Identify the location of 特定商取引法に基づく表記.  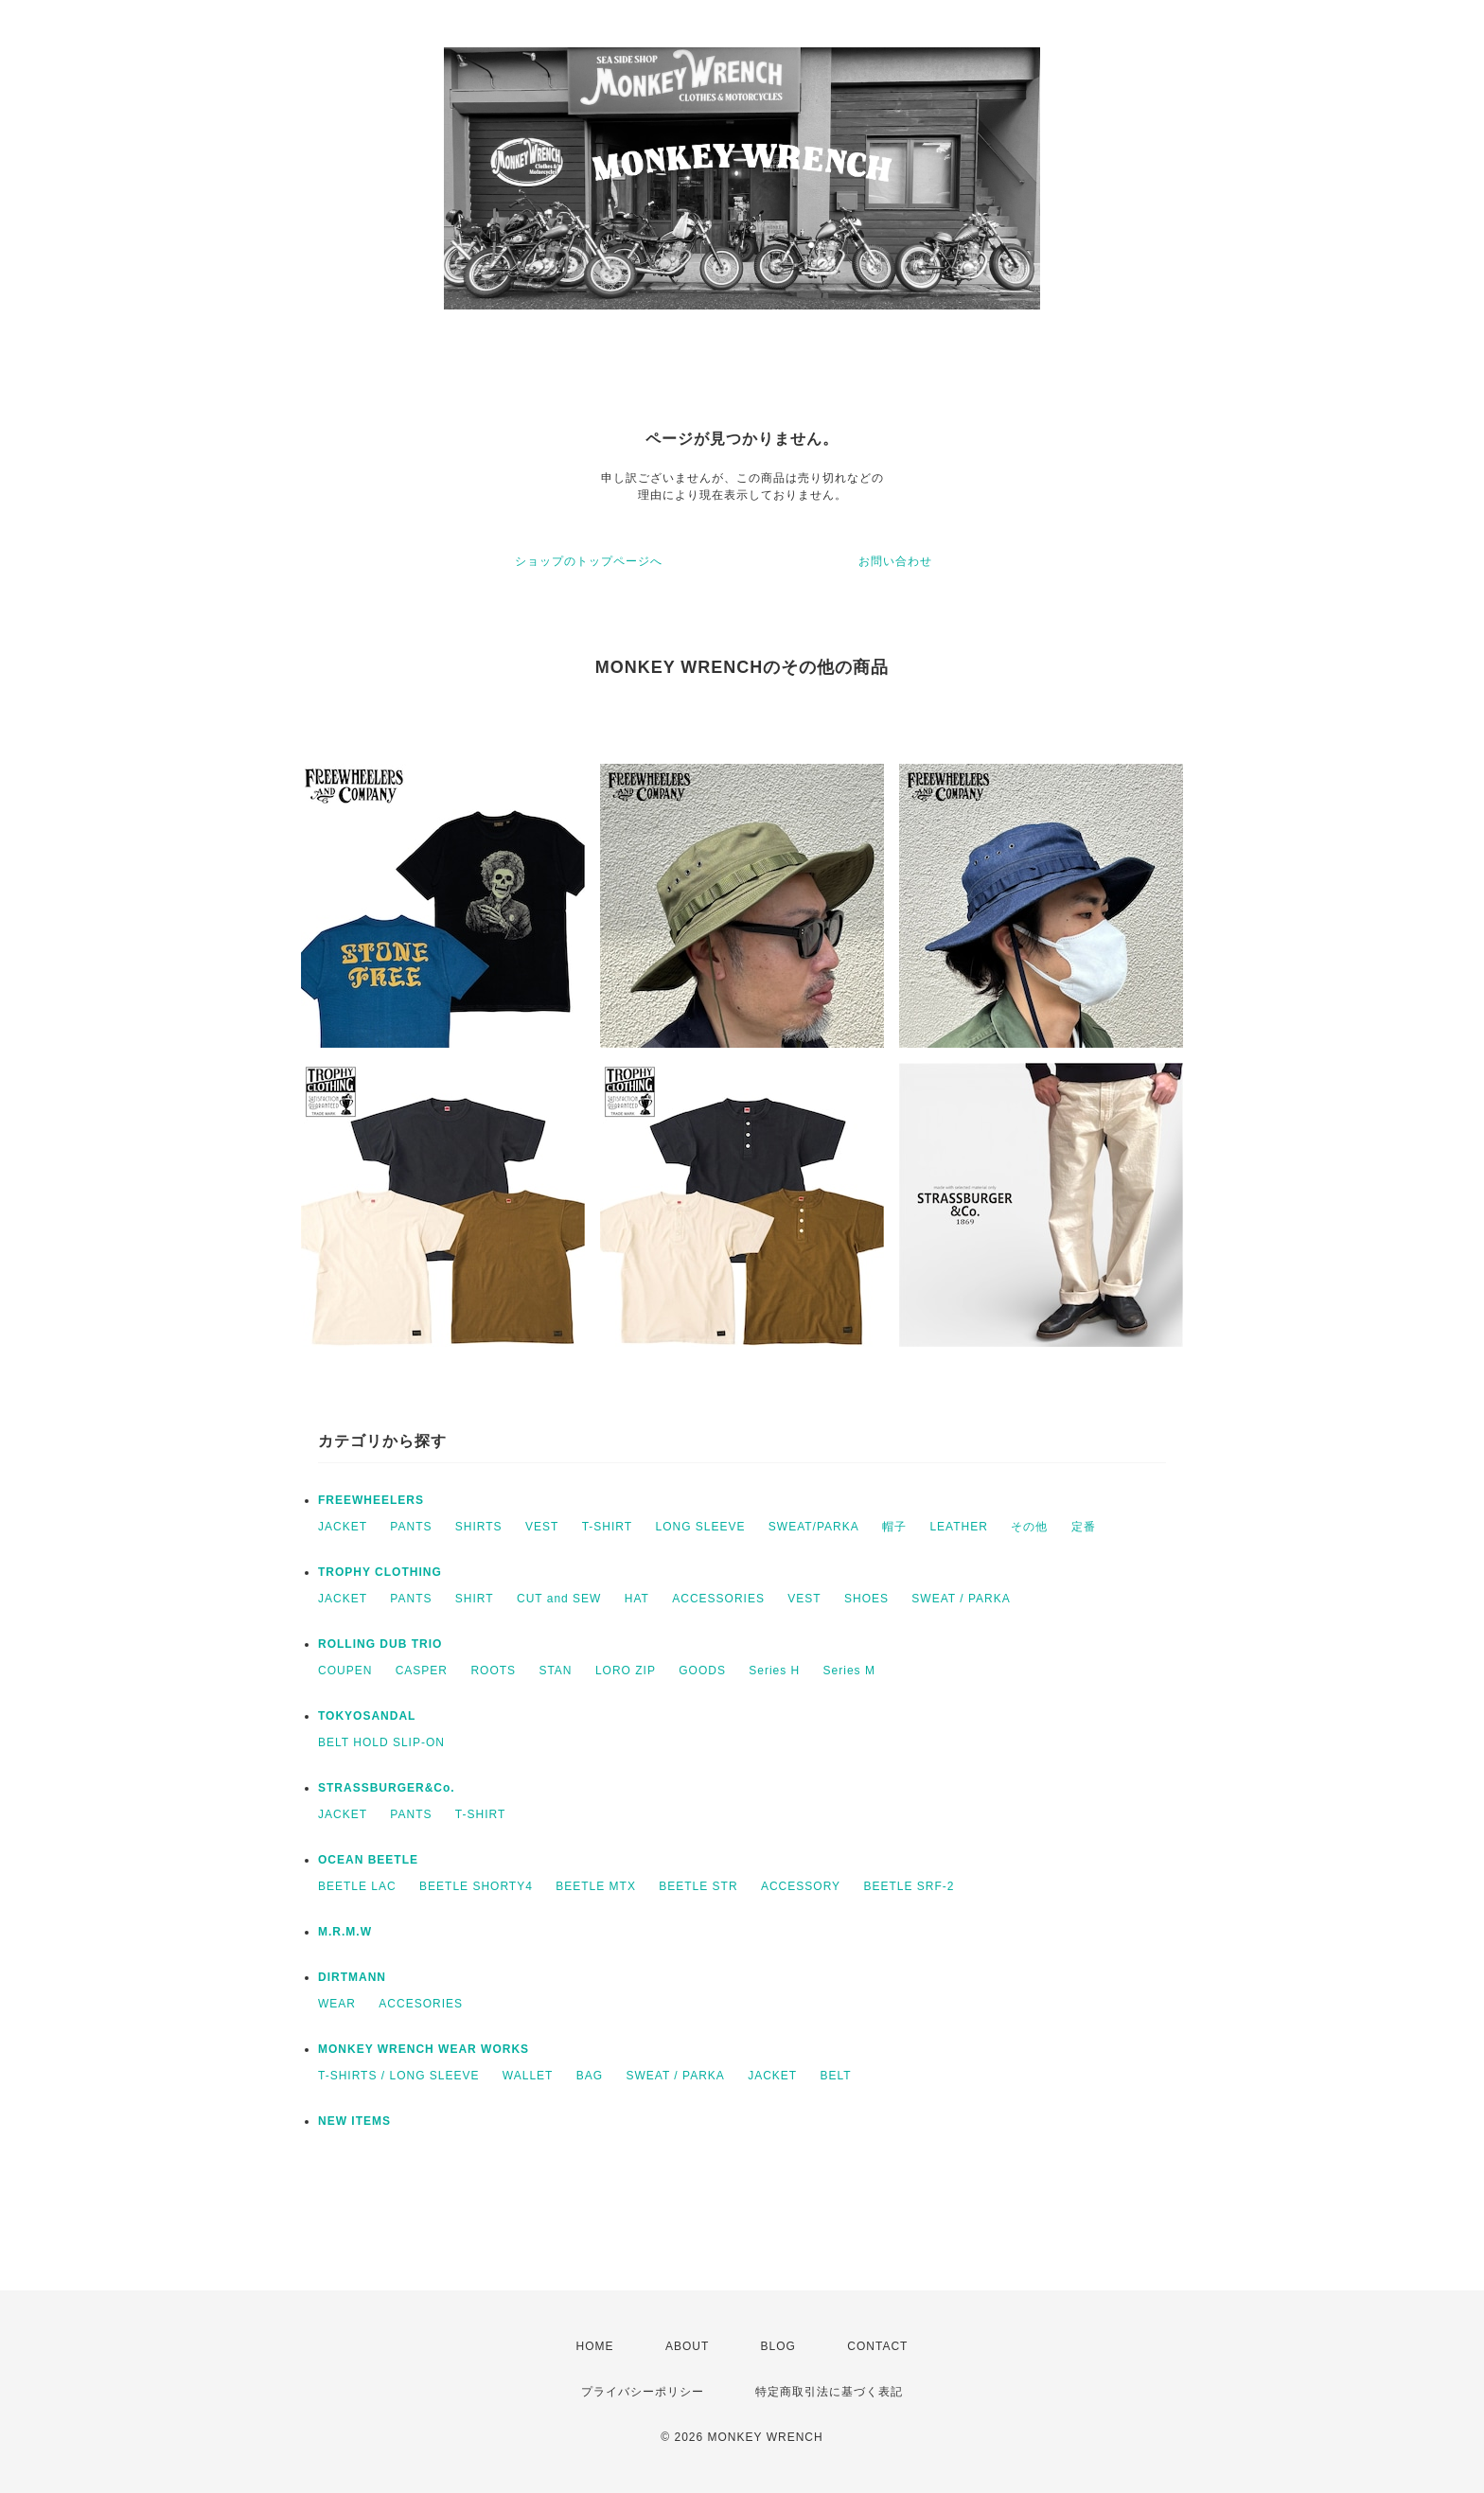
(829, 2391).